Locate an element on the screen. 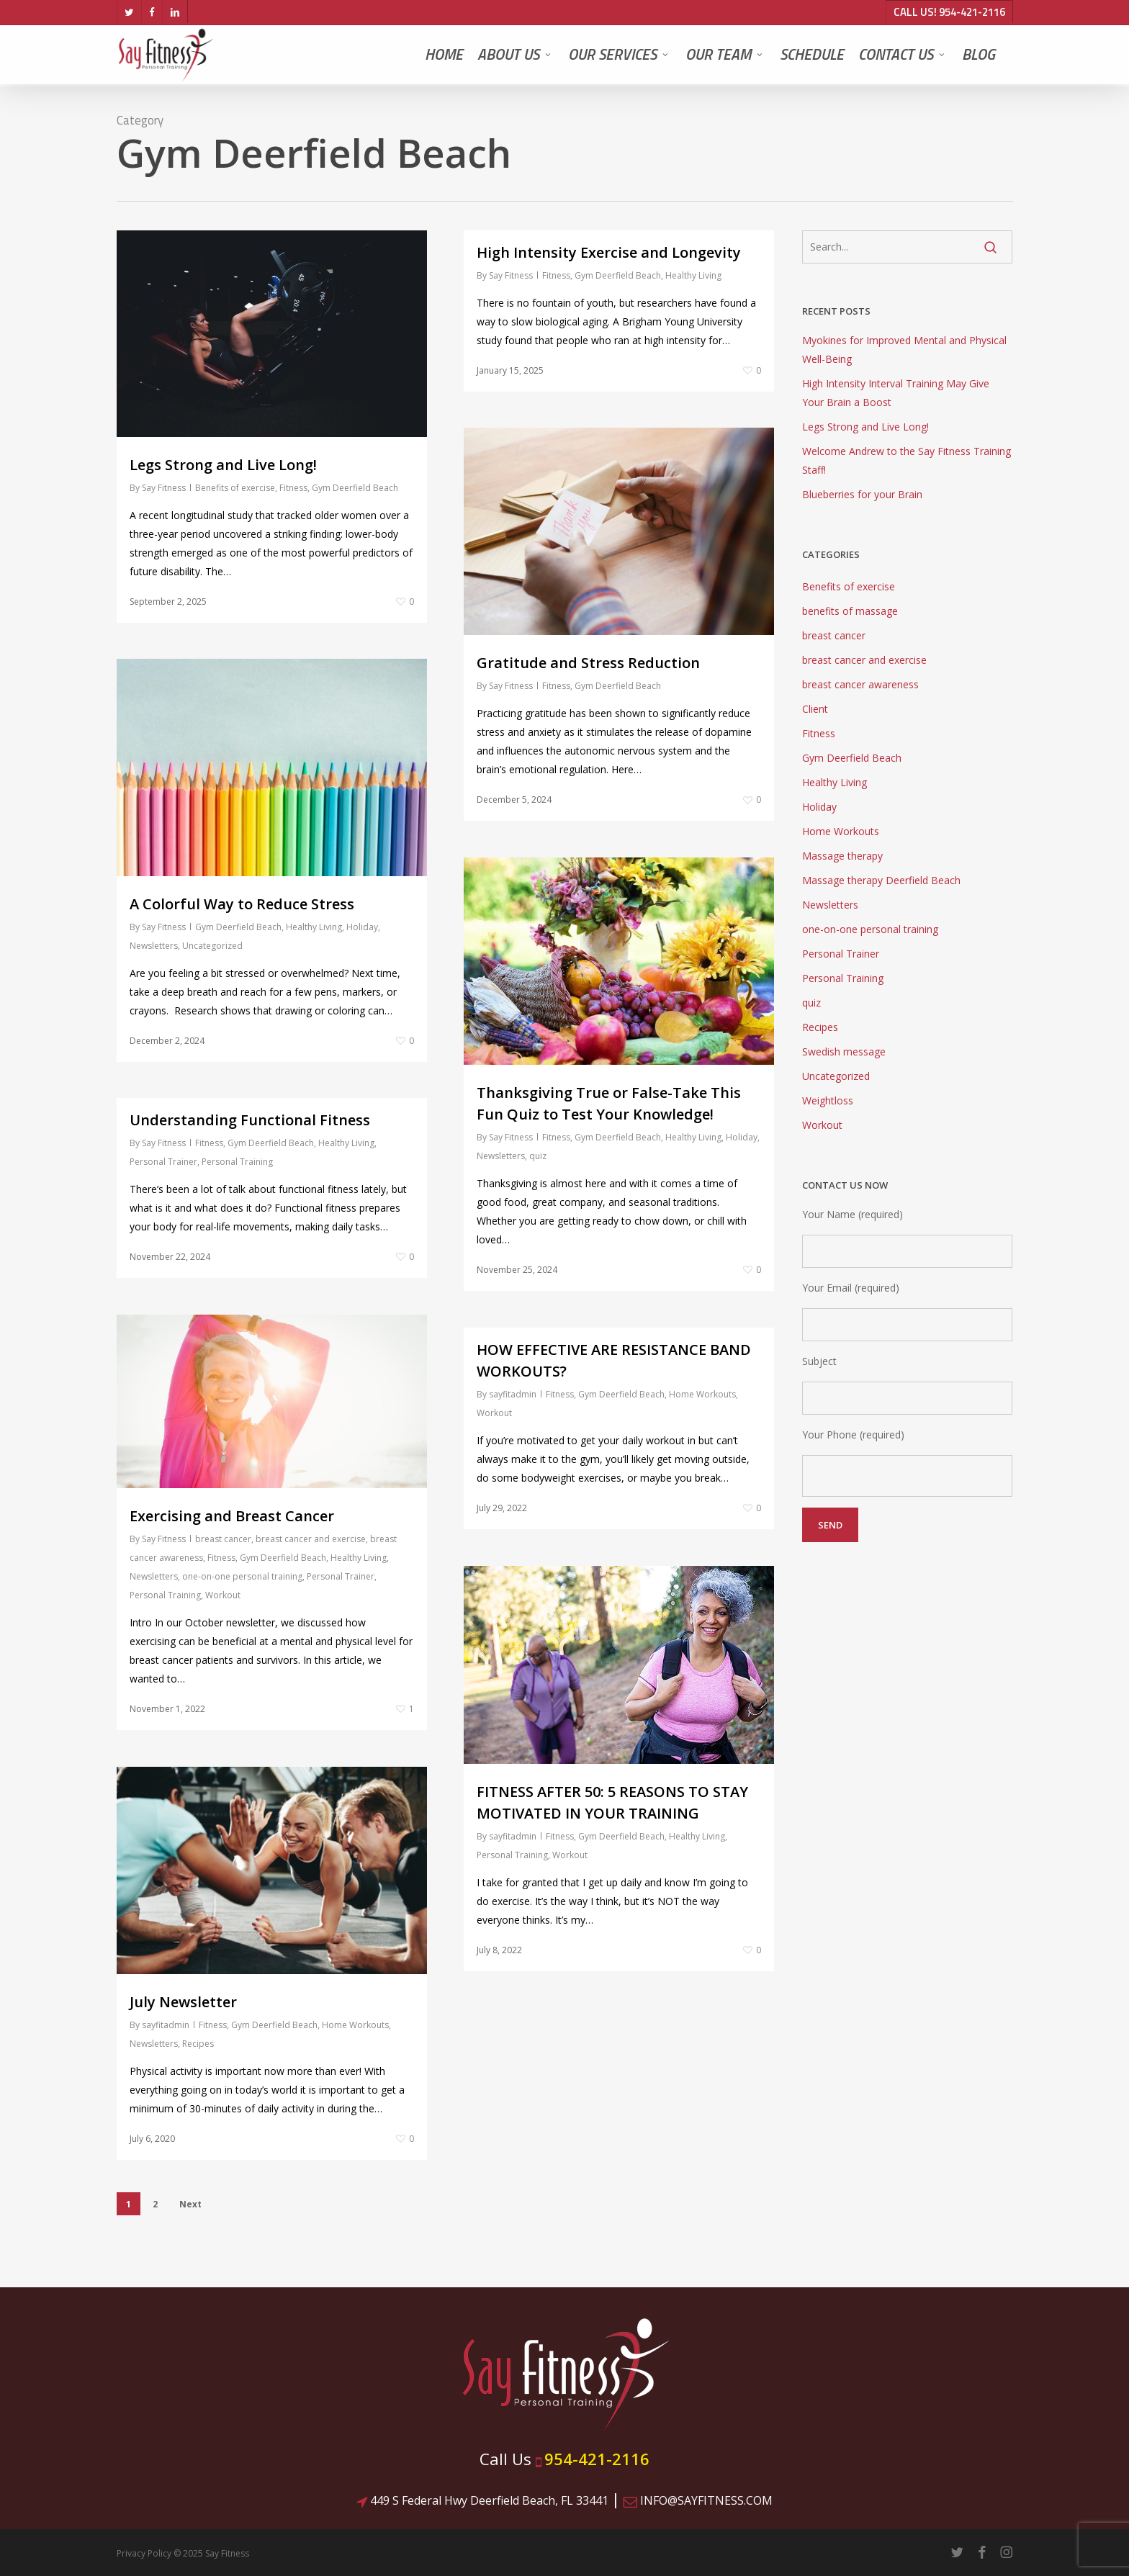 This screenshot has width=1129, height=2576. benefits of massage is located at coordinates (850, 611).